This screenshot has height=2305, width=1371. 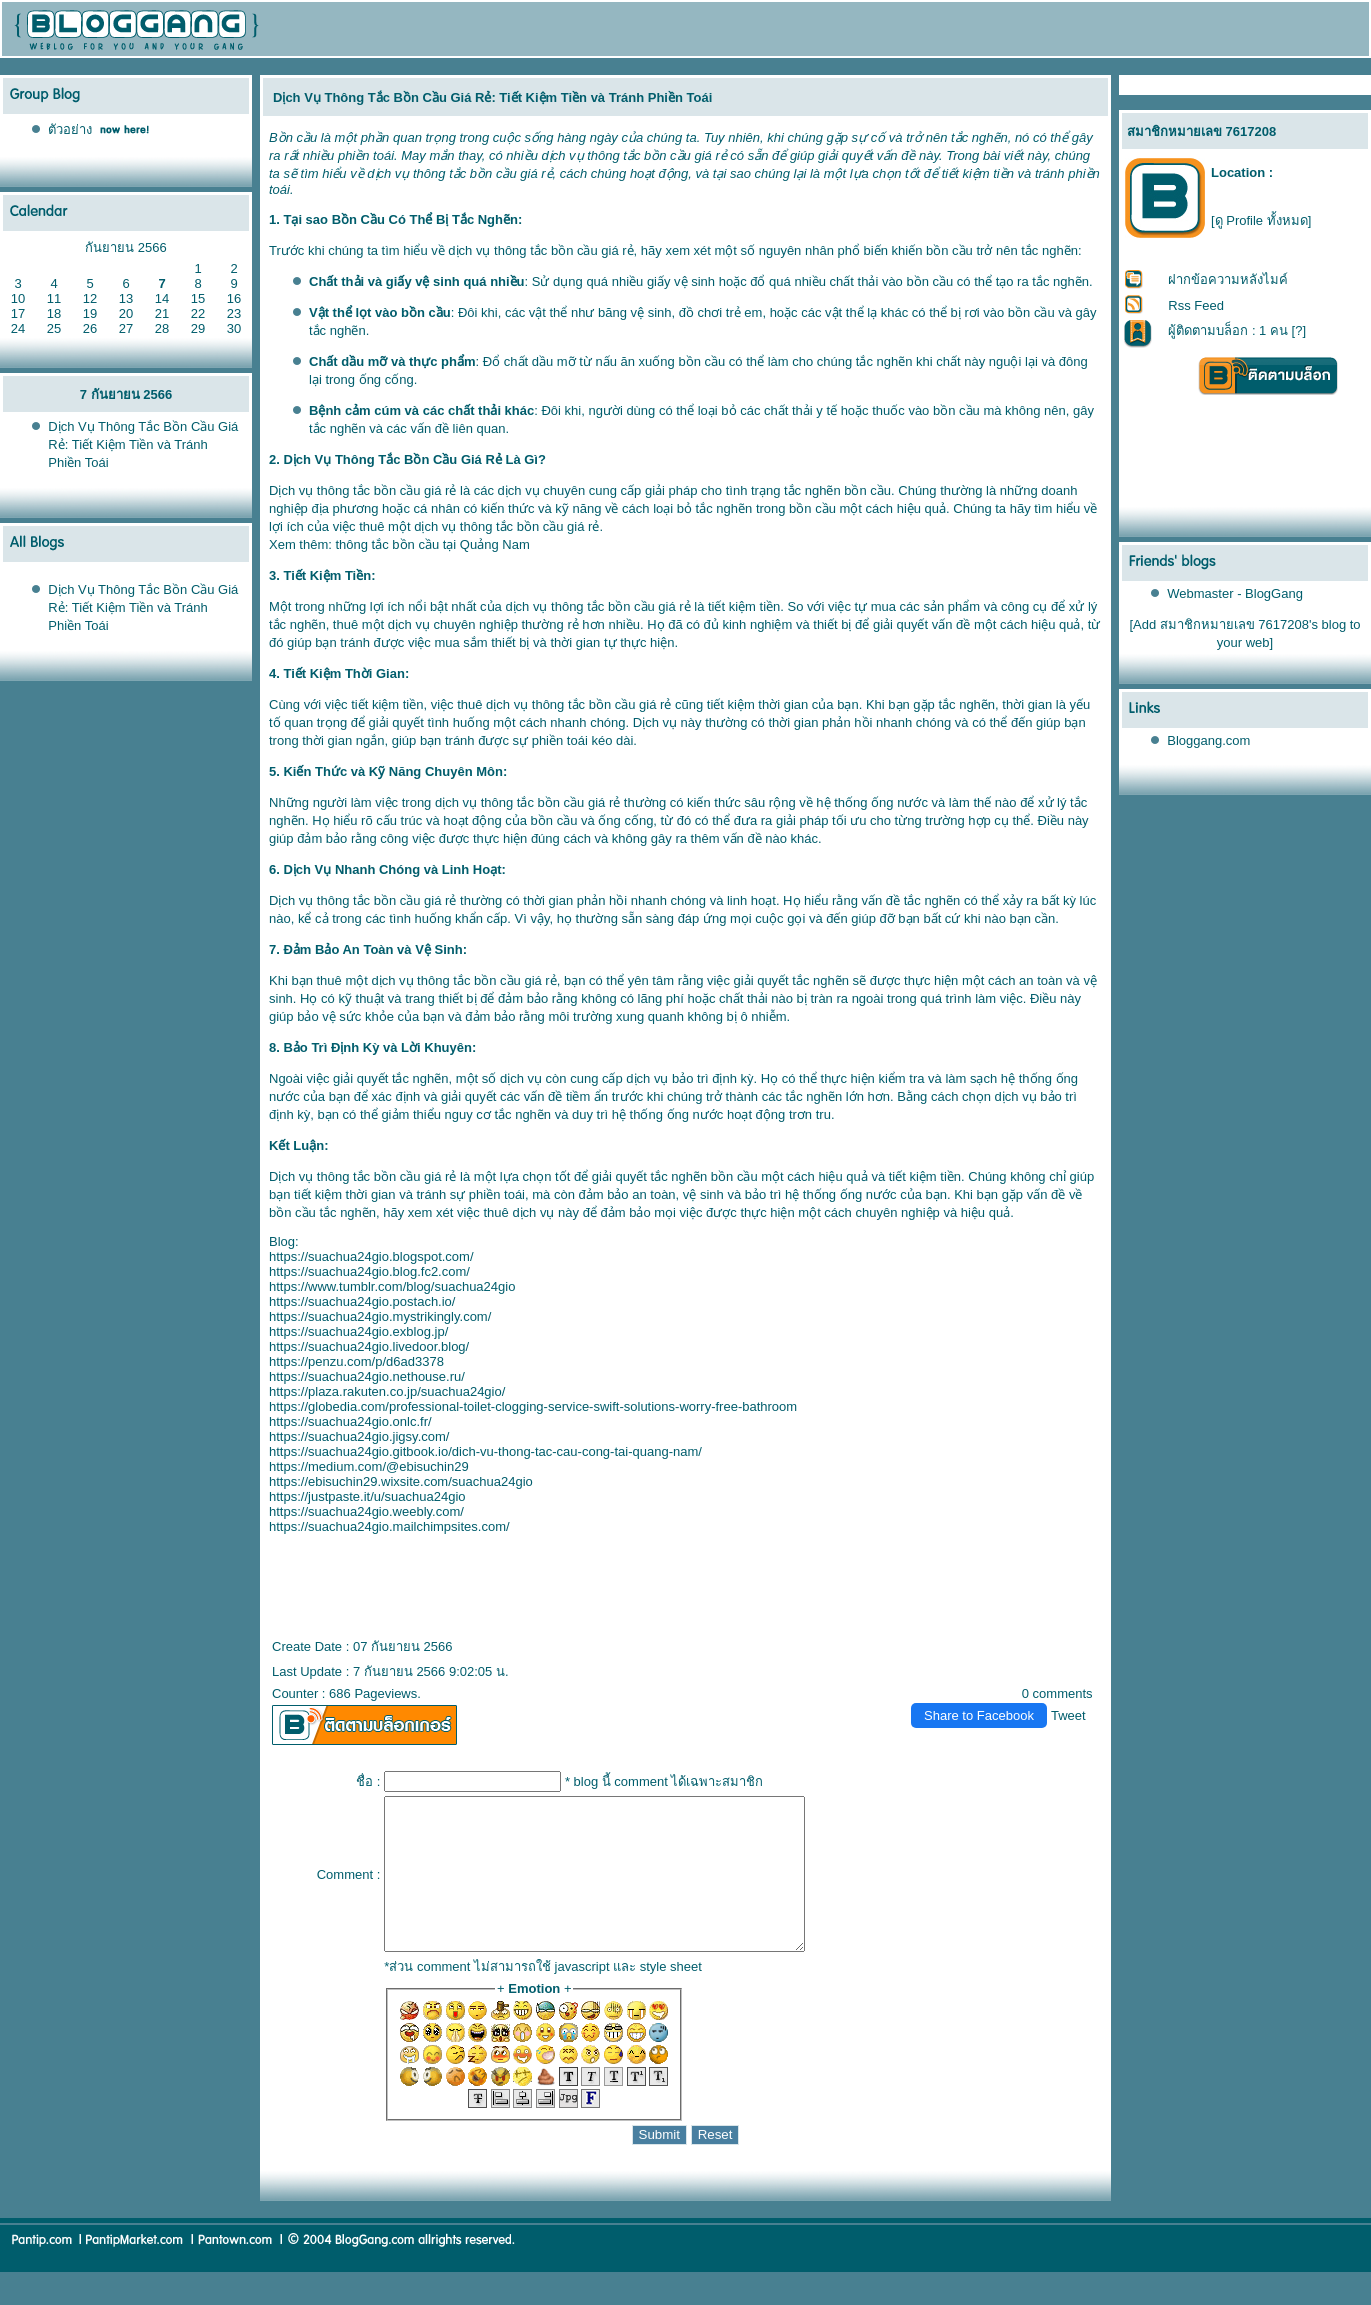 I want to click on Tweet, so click(x=1068, y=1715).